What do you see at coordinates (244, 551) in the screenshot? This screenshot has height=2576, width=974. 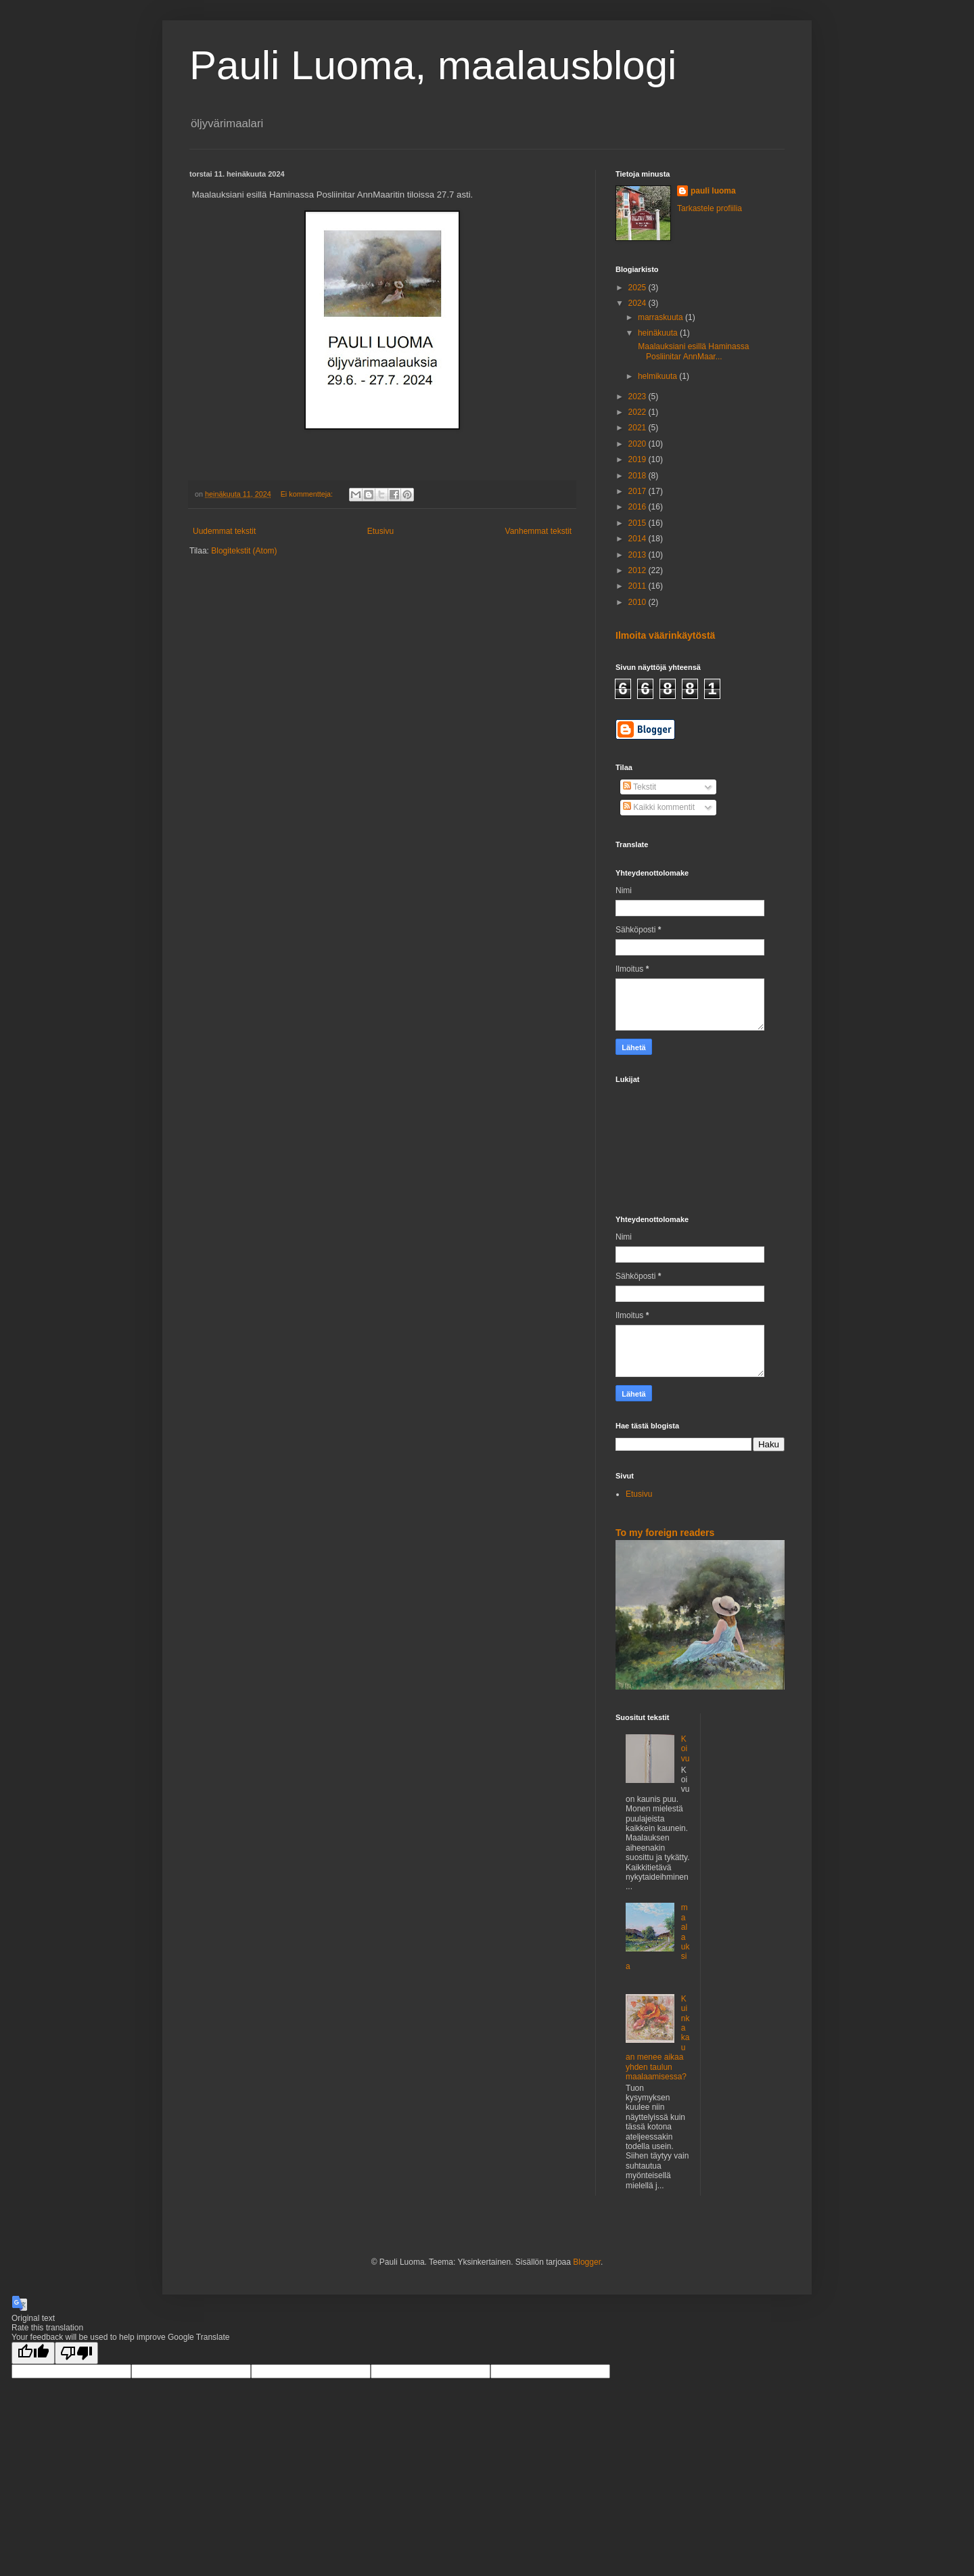 I see `Blogitekstit (Atom)` at bounding box center [244, 551].